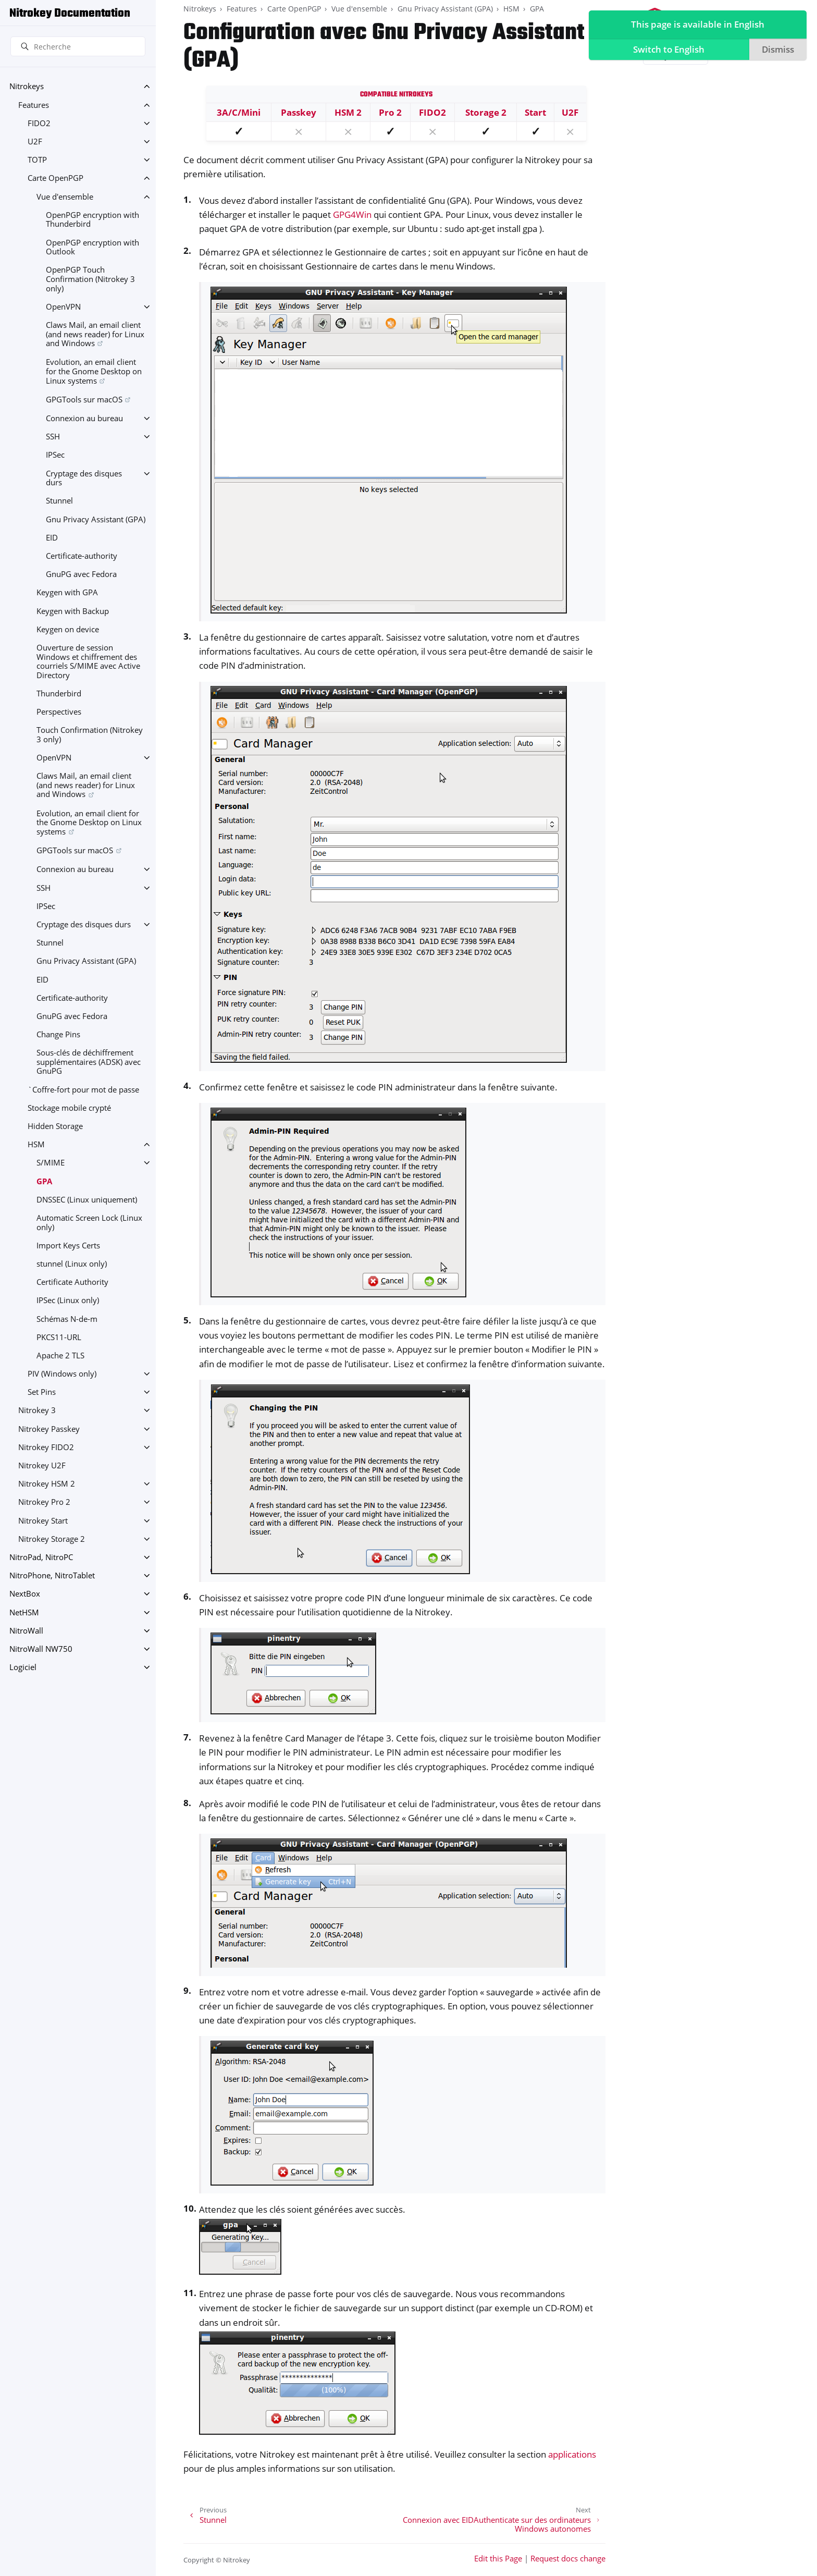 This screenshot has width=817, height=2576. What do you see at coordinates (58, 1034) in the screenshot?
I see `Change Pins` at bounding box center [58, 1034].